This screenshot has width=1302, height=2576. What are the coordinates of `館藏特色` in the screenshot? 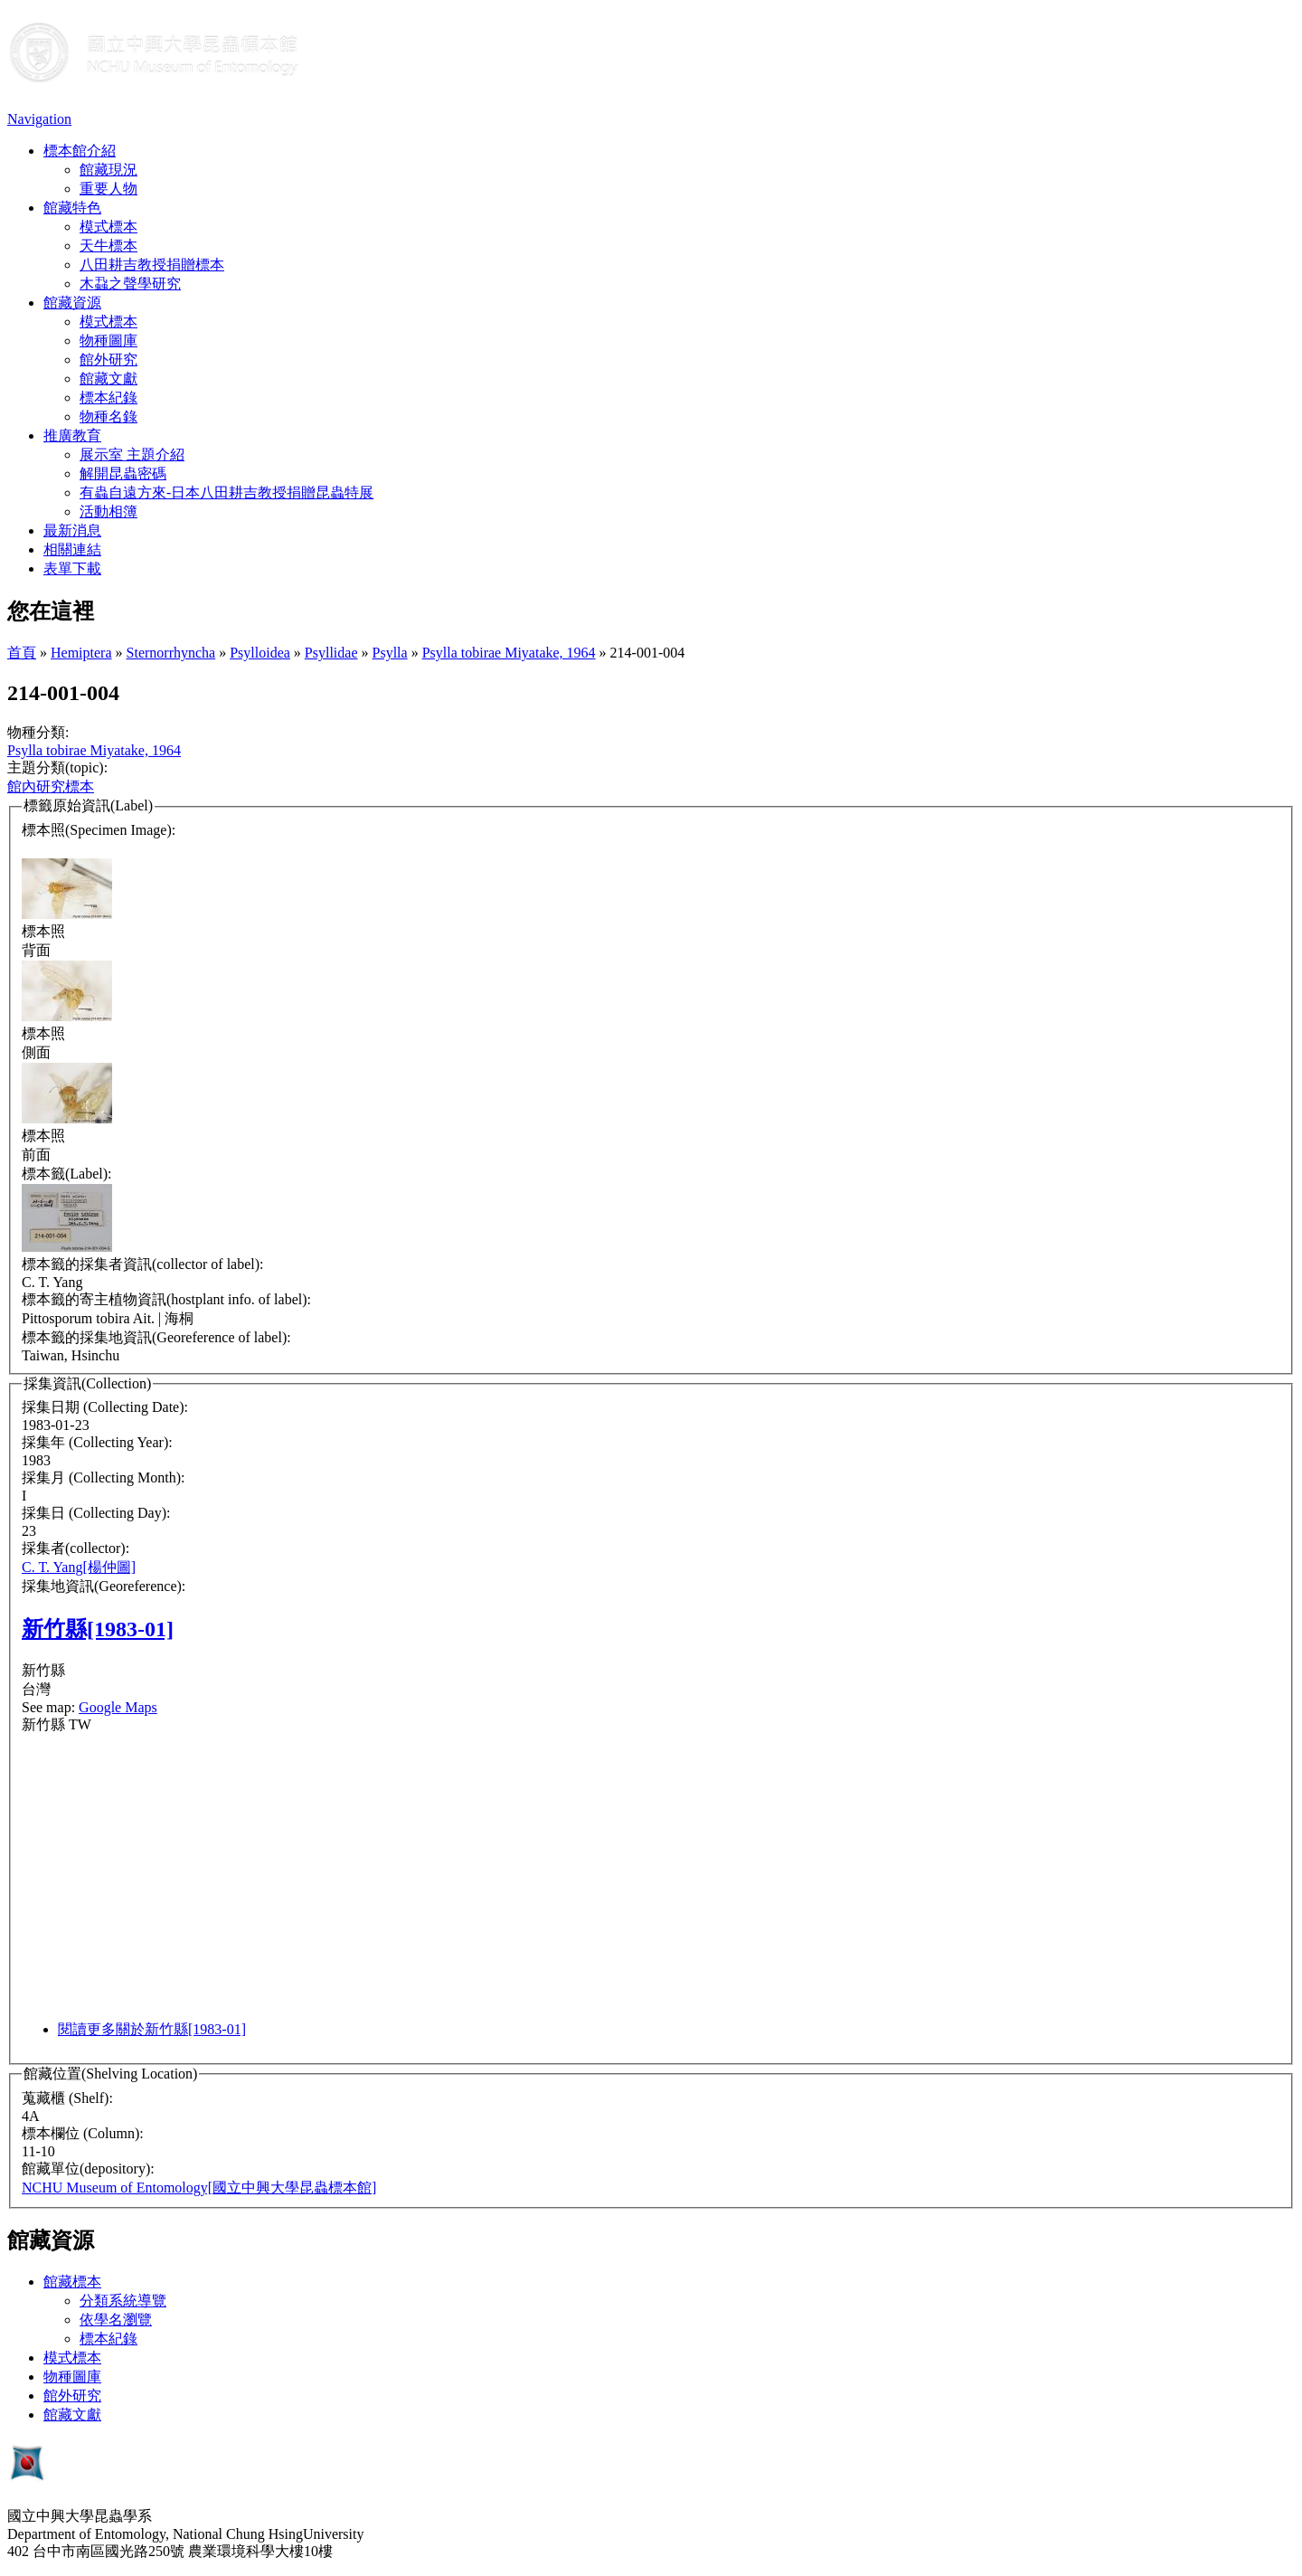 It's located at (72, 207).